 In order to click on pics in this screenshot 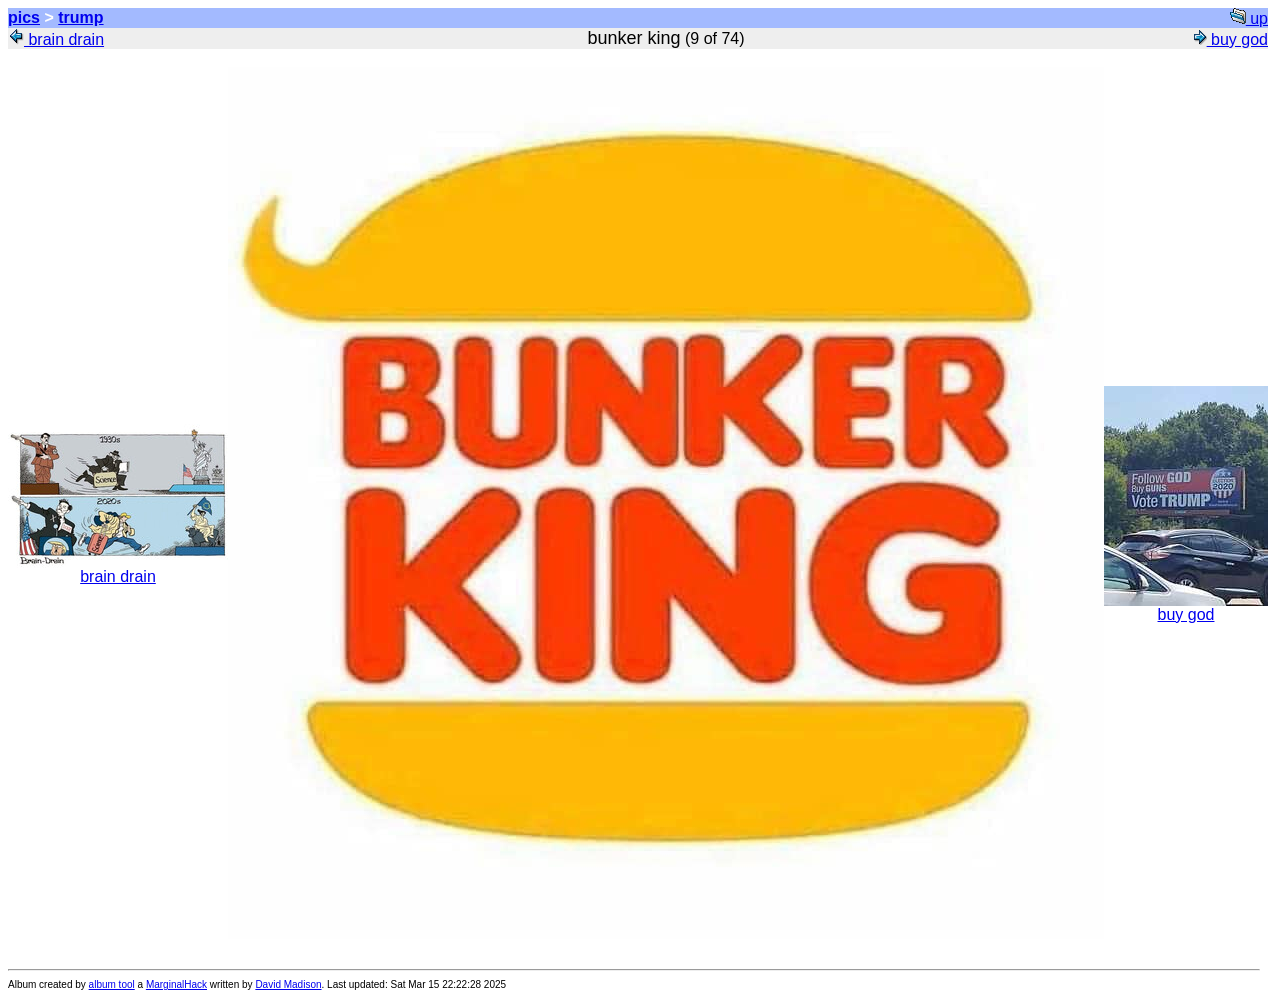, I will do `click(24, 17)`.